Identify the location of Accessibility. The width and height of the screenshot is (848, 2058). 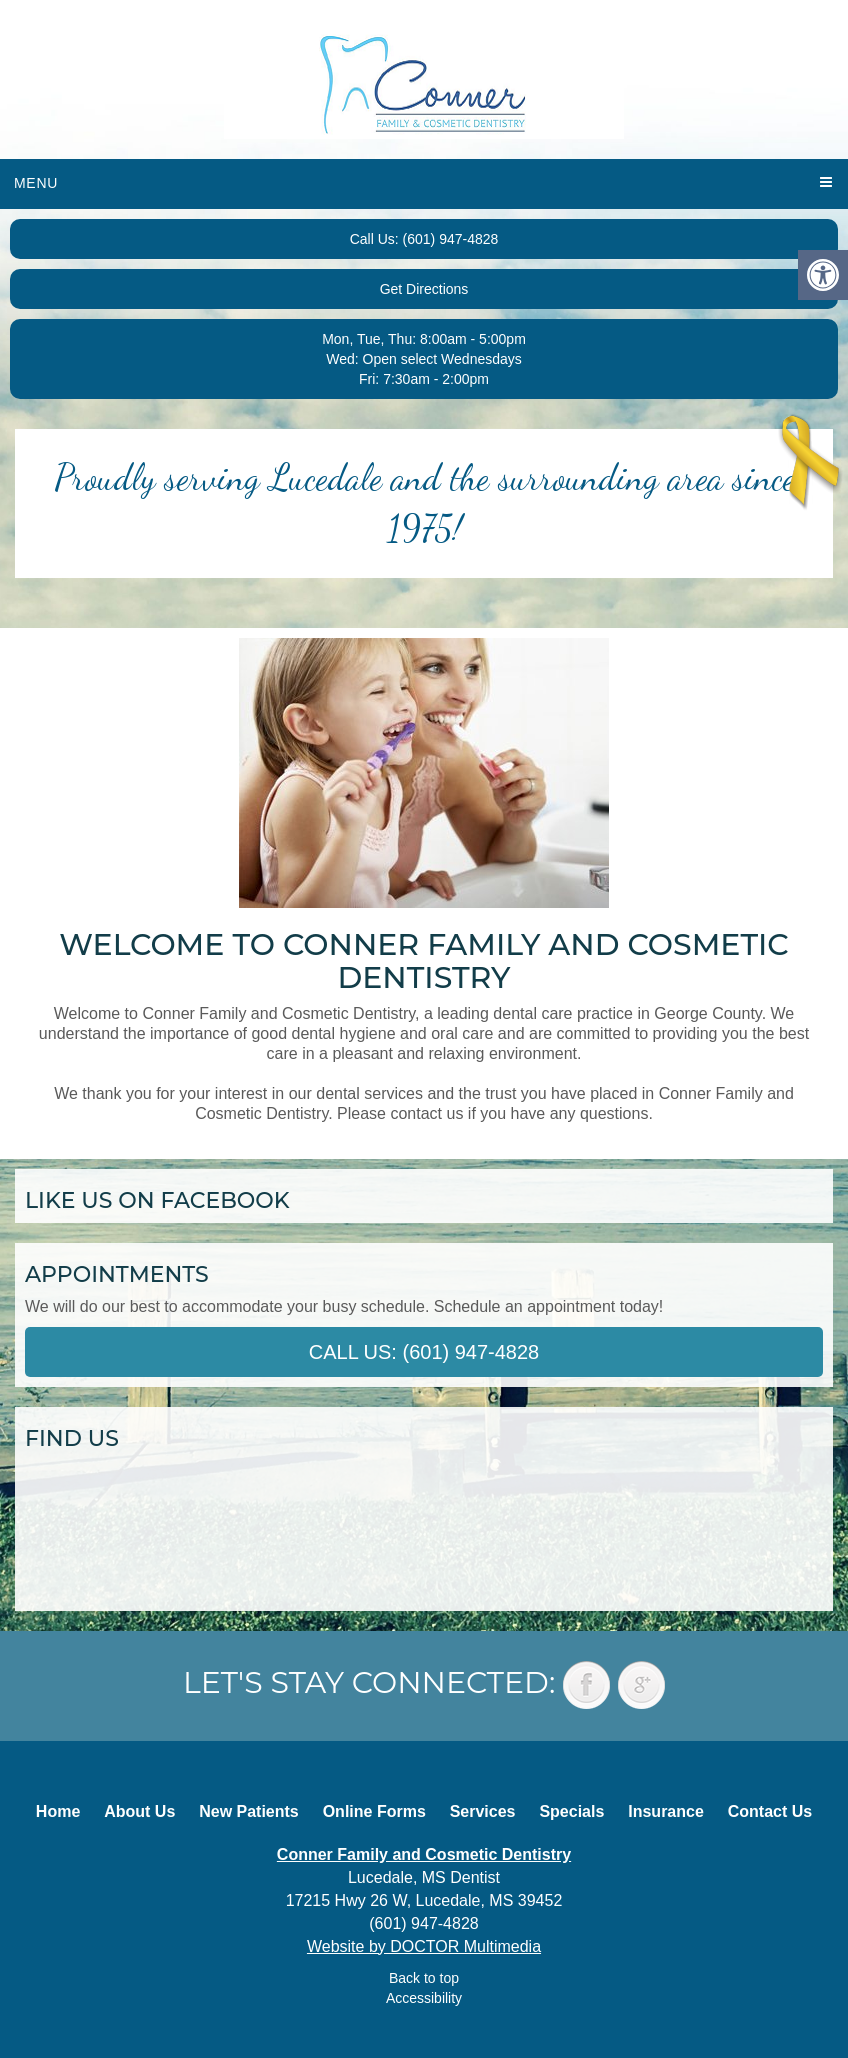
(424, 1998).